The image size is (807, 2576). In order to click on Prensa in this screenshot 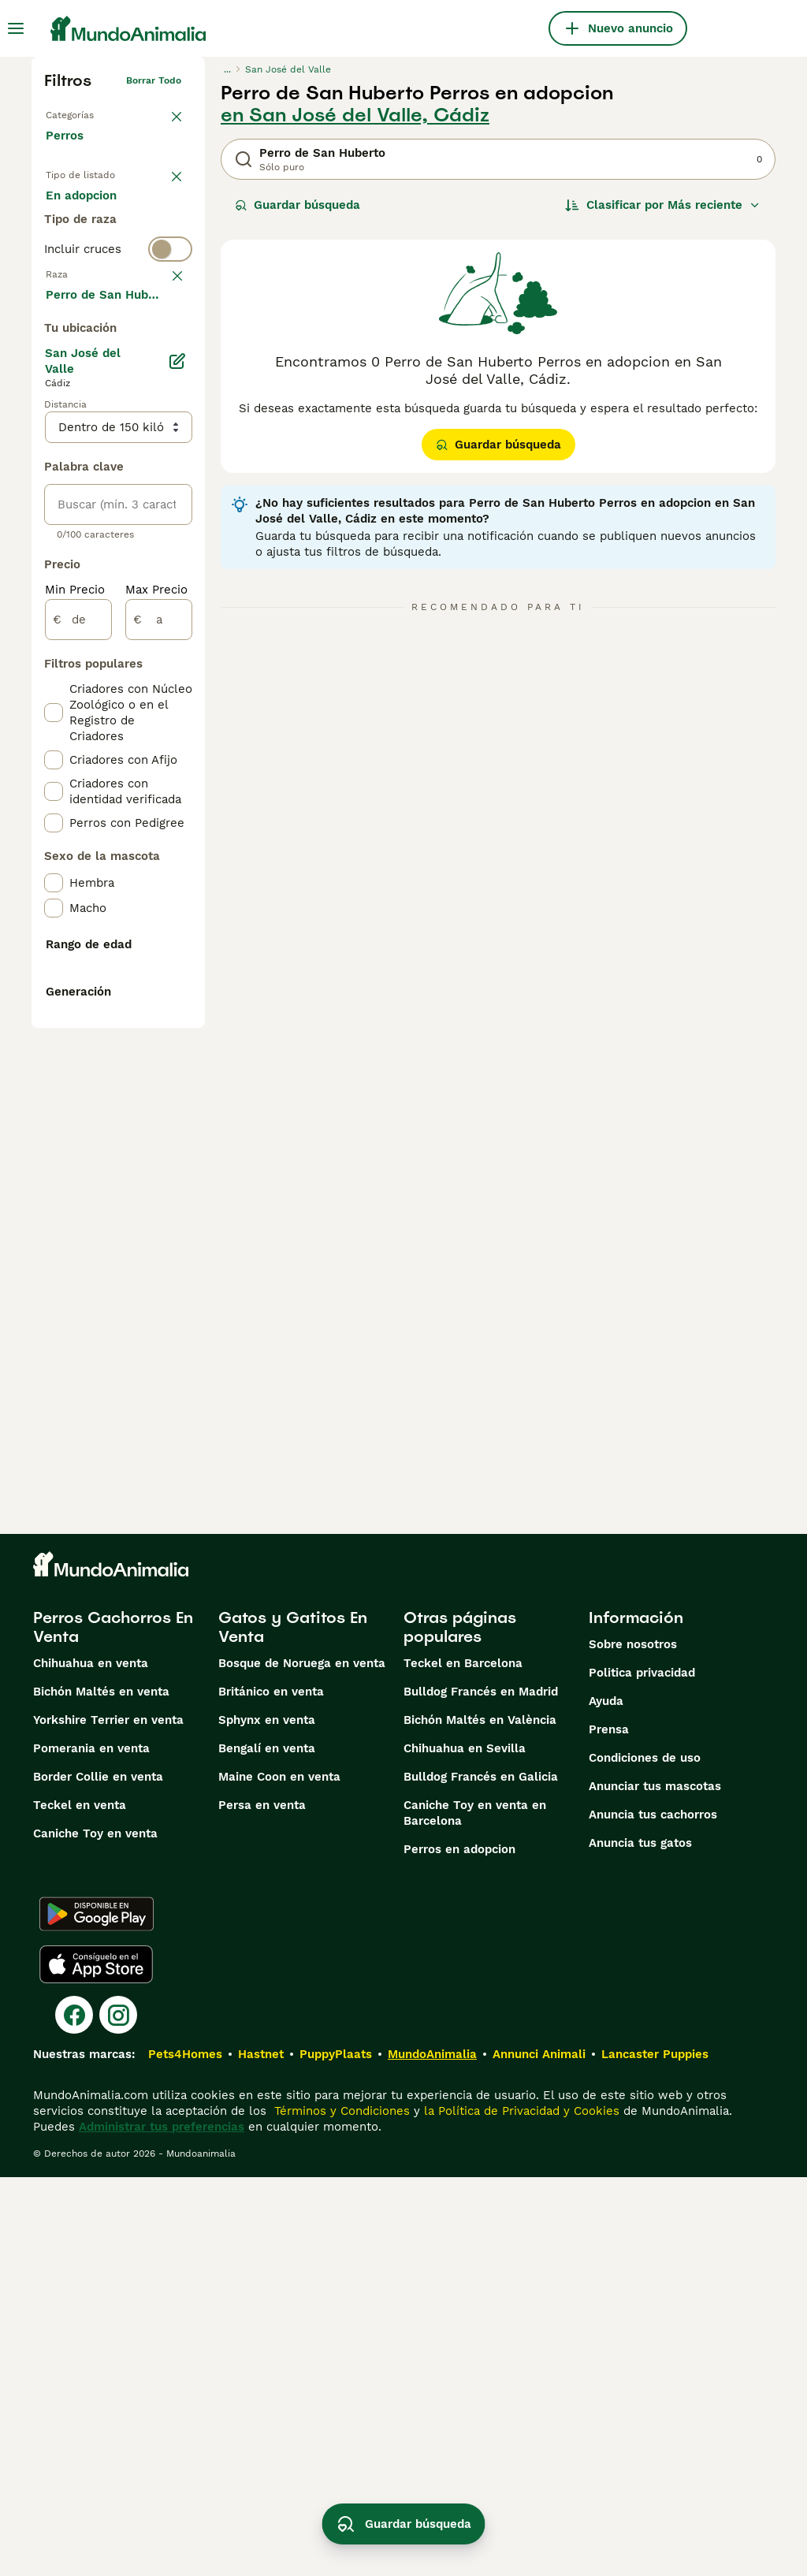, I will do `click(609, 2128)`.